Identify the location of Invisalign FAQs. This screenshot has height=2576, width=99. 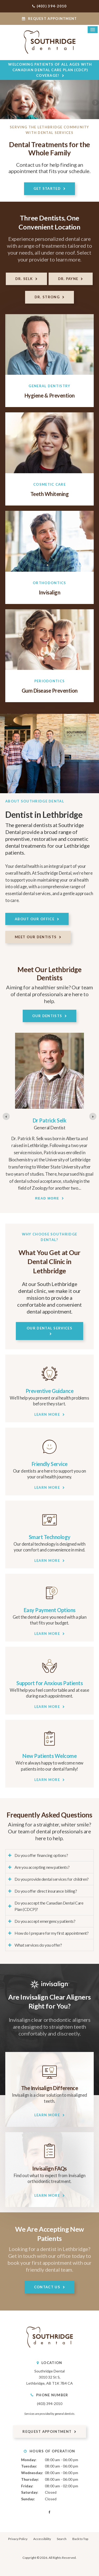
(49, 2168).